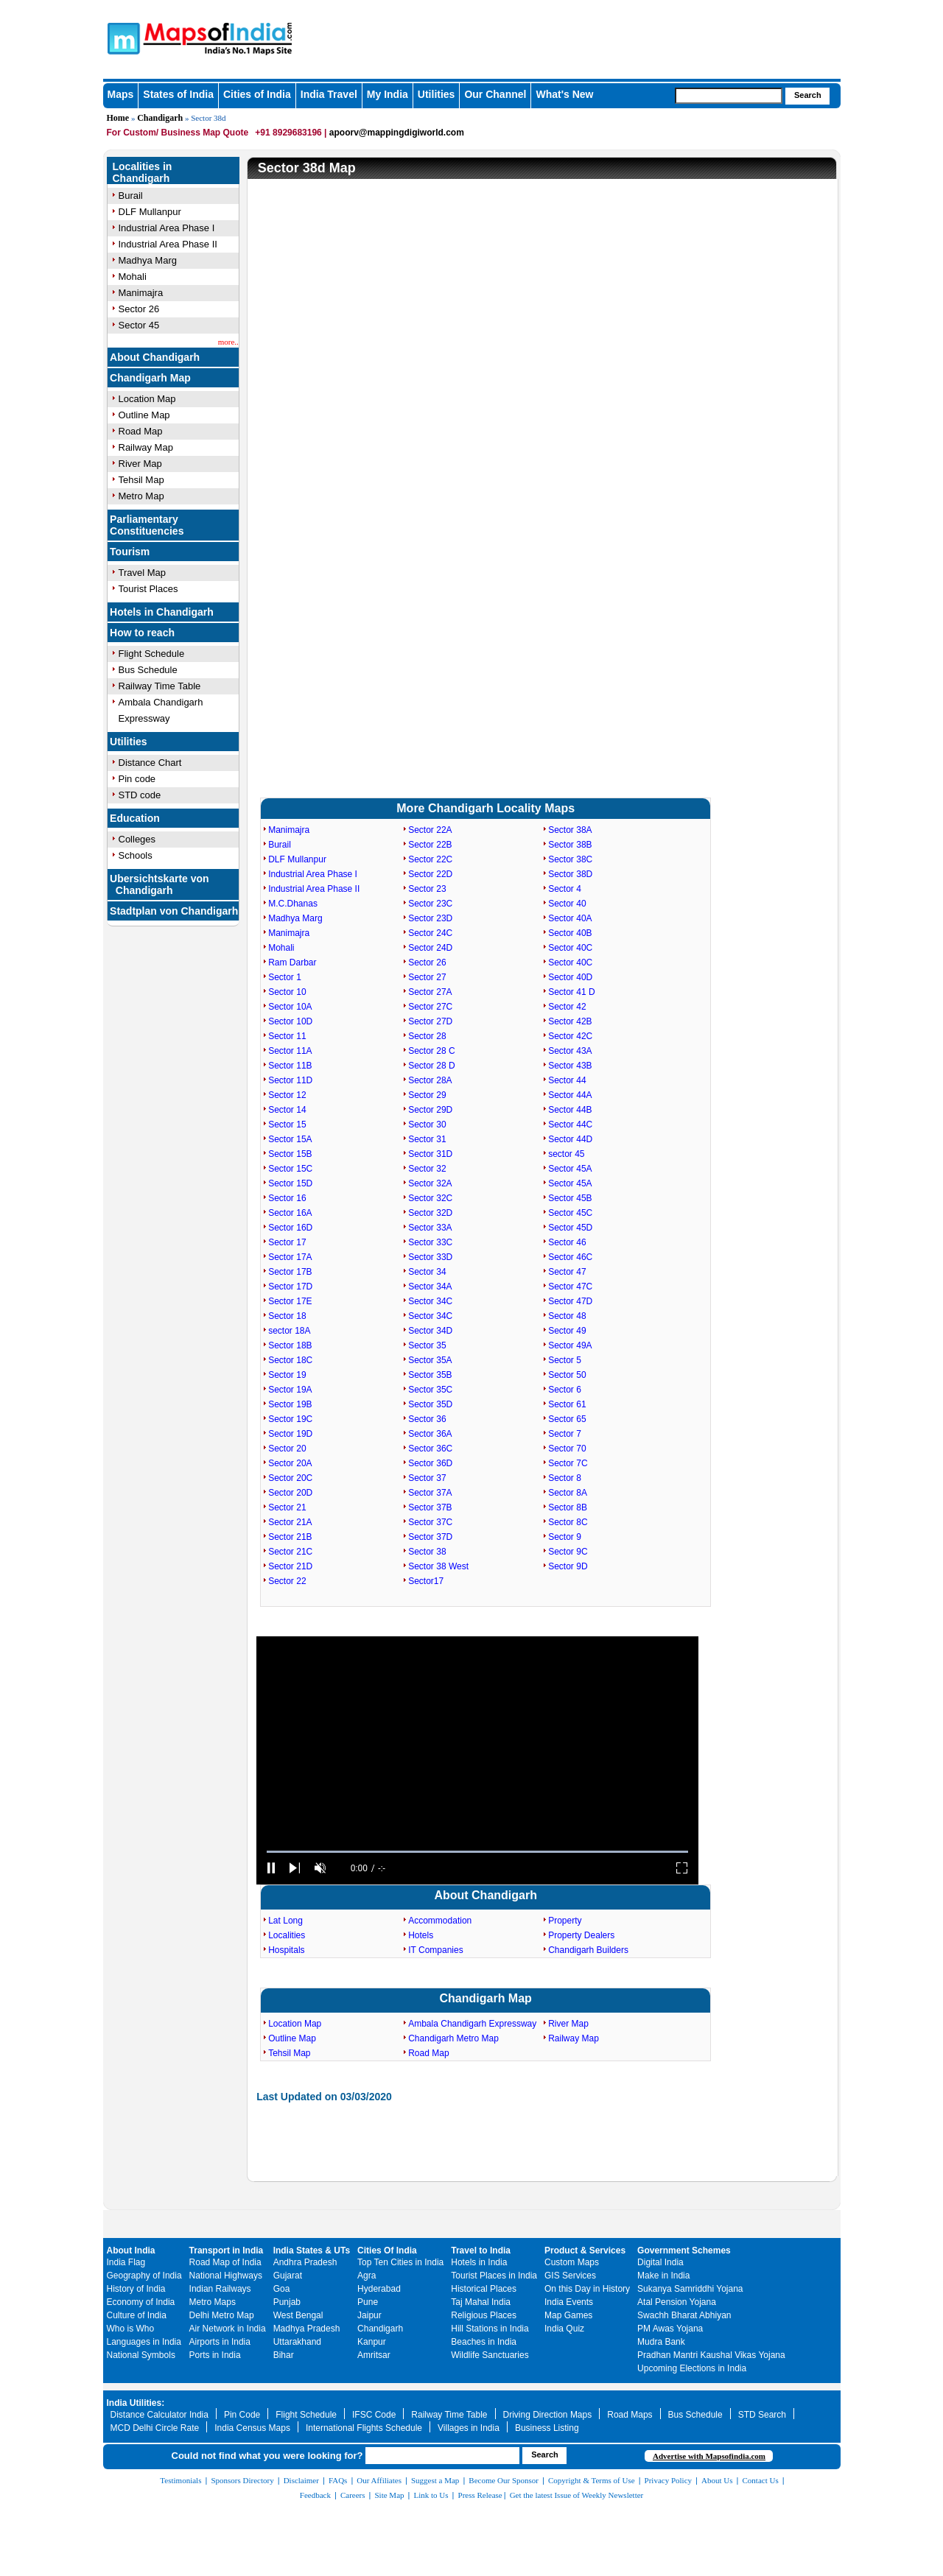 The height and width of the screenshot is (2576, 943). What do you see at coordinates (298, 2315) in the screenshot?
I see `West Bengal` at bounding box center [298, 2315].